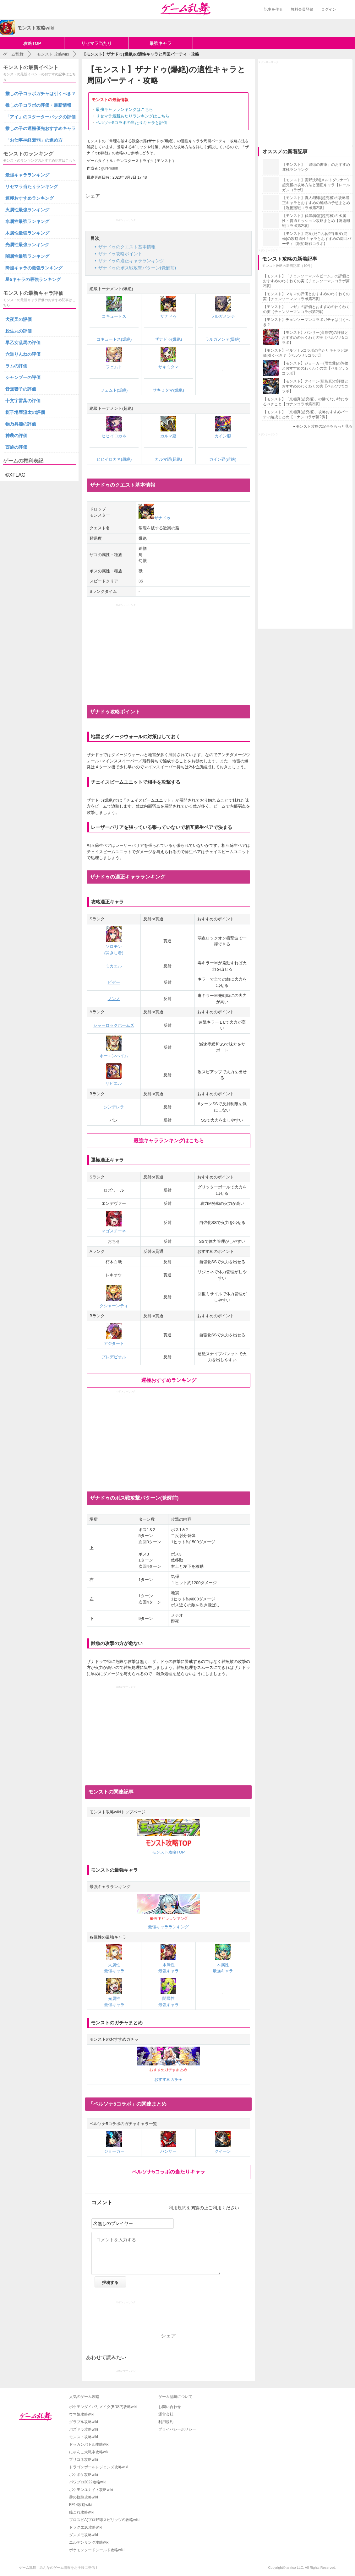 The width and height of the screenshot is (355, 2576). What do you see at coordinates (16, 447) in the screenshot?
I see `西施の評価` at bounding box center [16, 447].